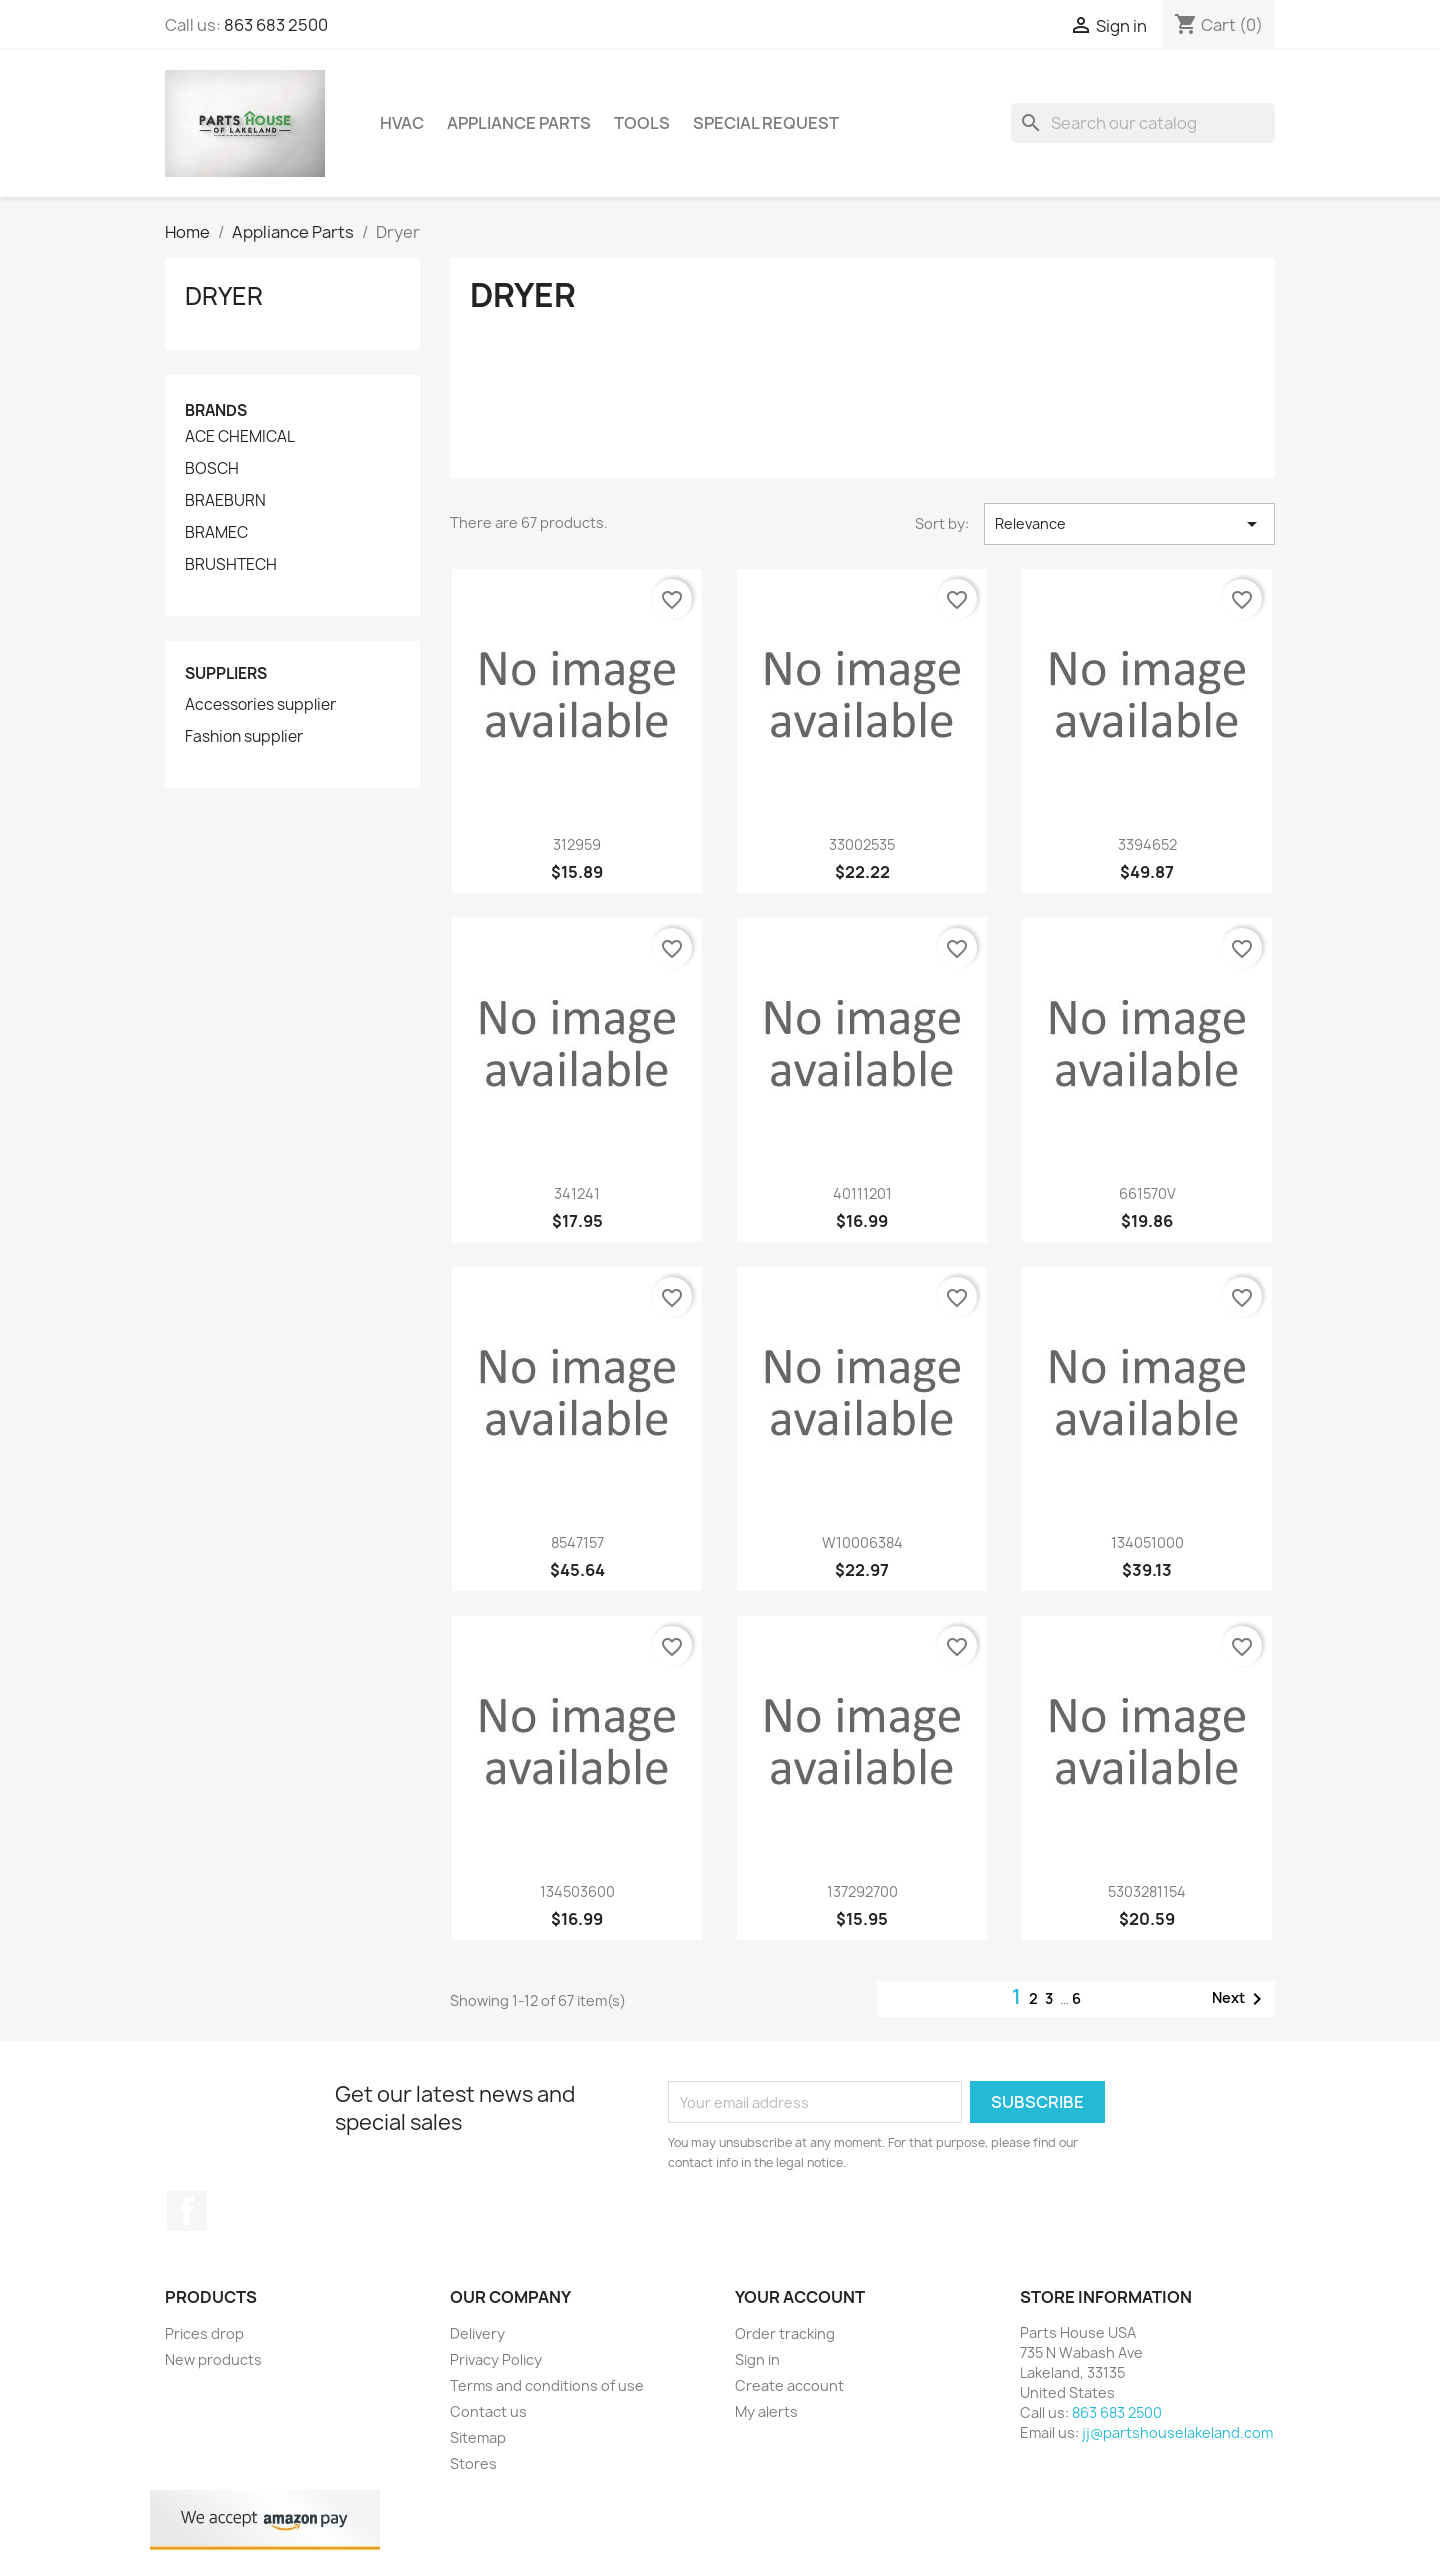  Describe the element at coordinates (577, 1891) in the screenshot. I see `134503600` at that location.